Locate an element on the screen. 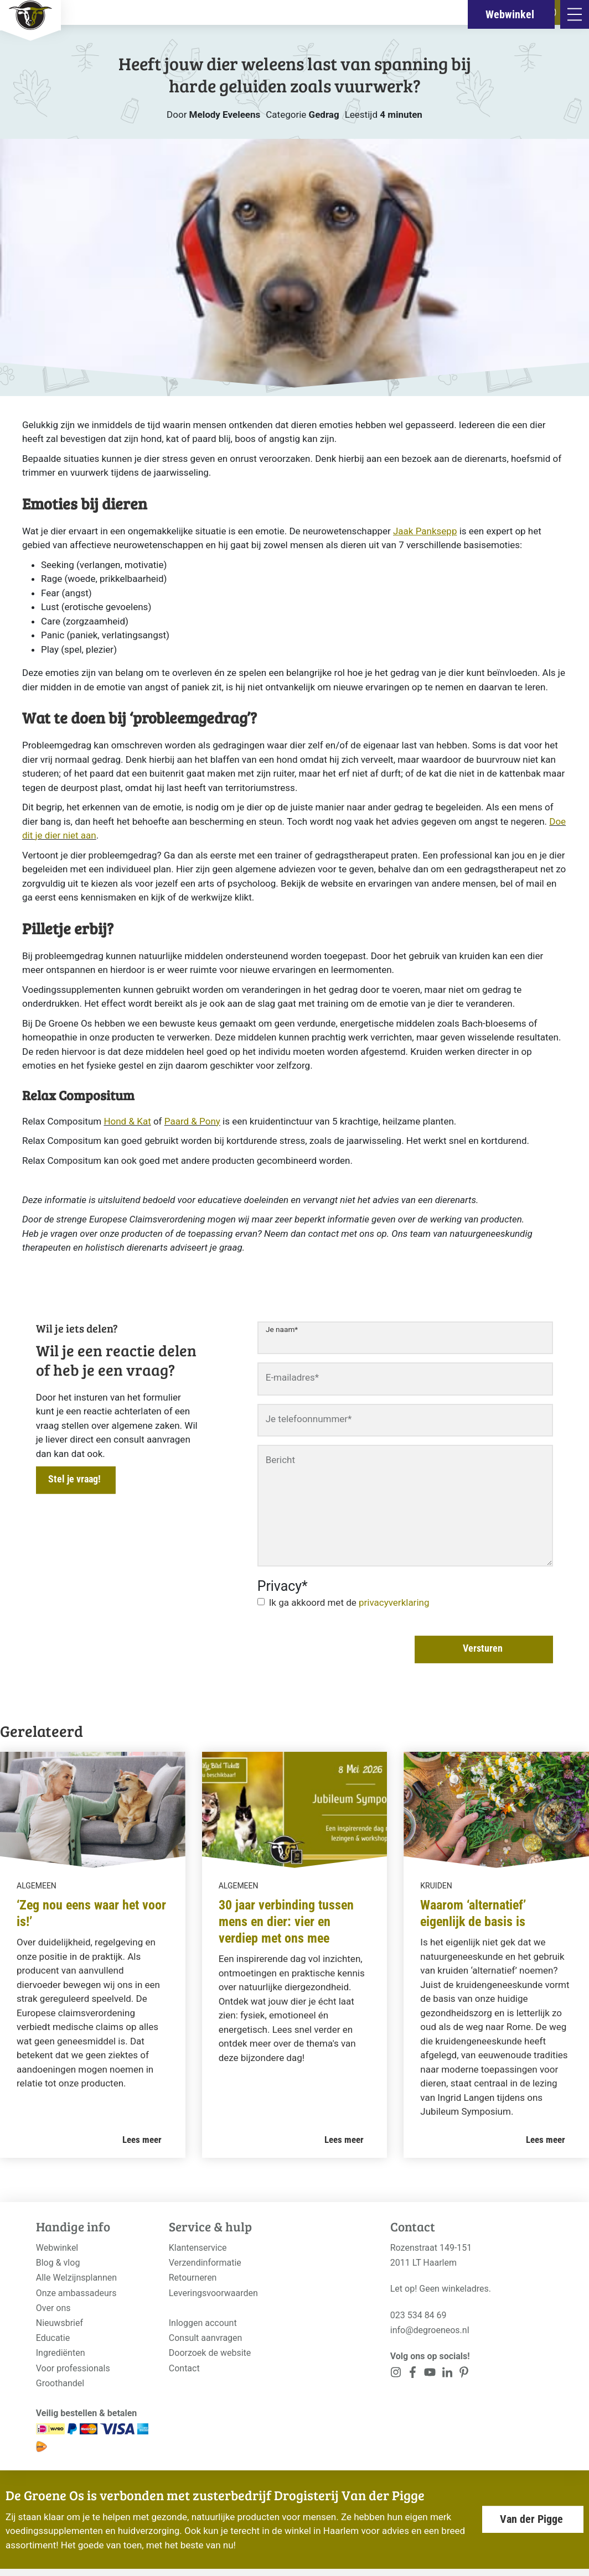  Consult aanvragen is located at coordinates (205, 2338).